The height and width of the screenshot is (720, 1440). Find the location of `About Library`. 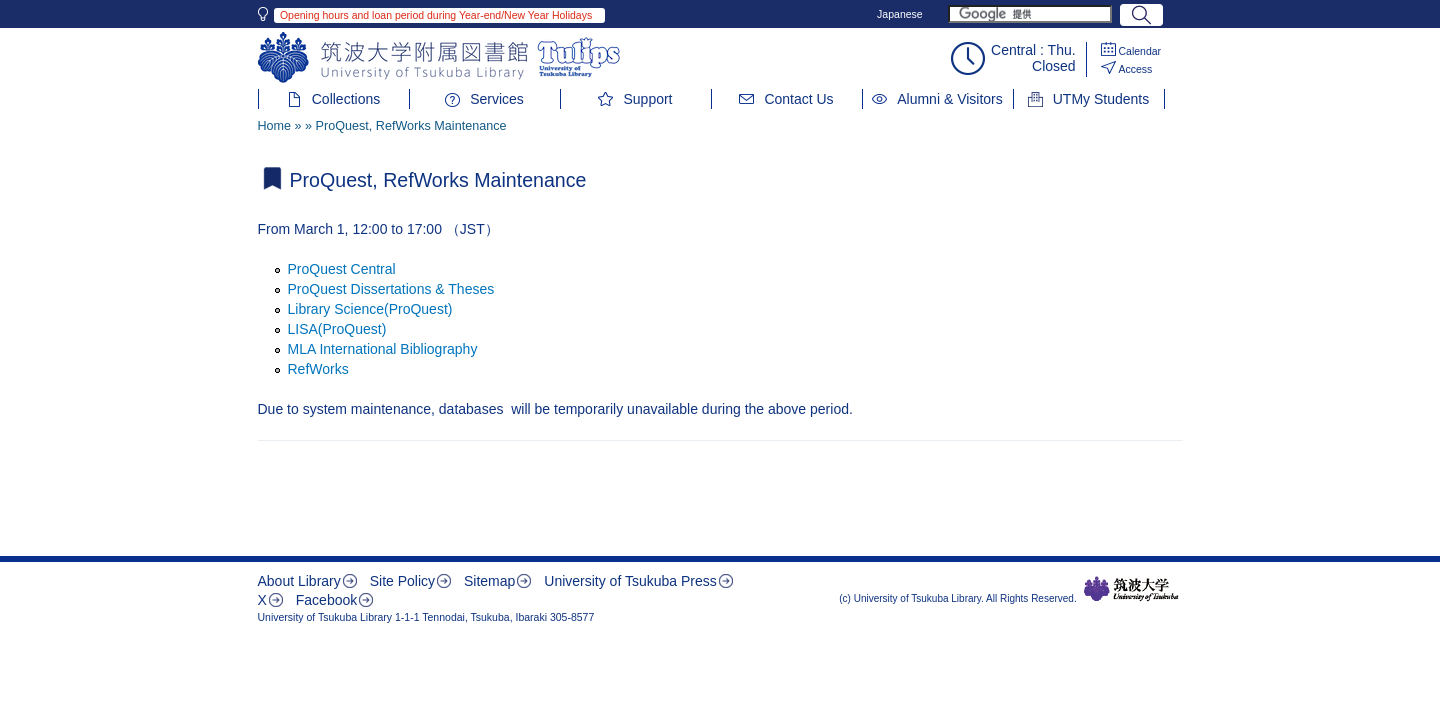

About Library is located at coordinates (299, 581).